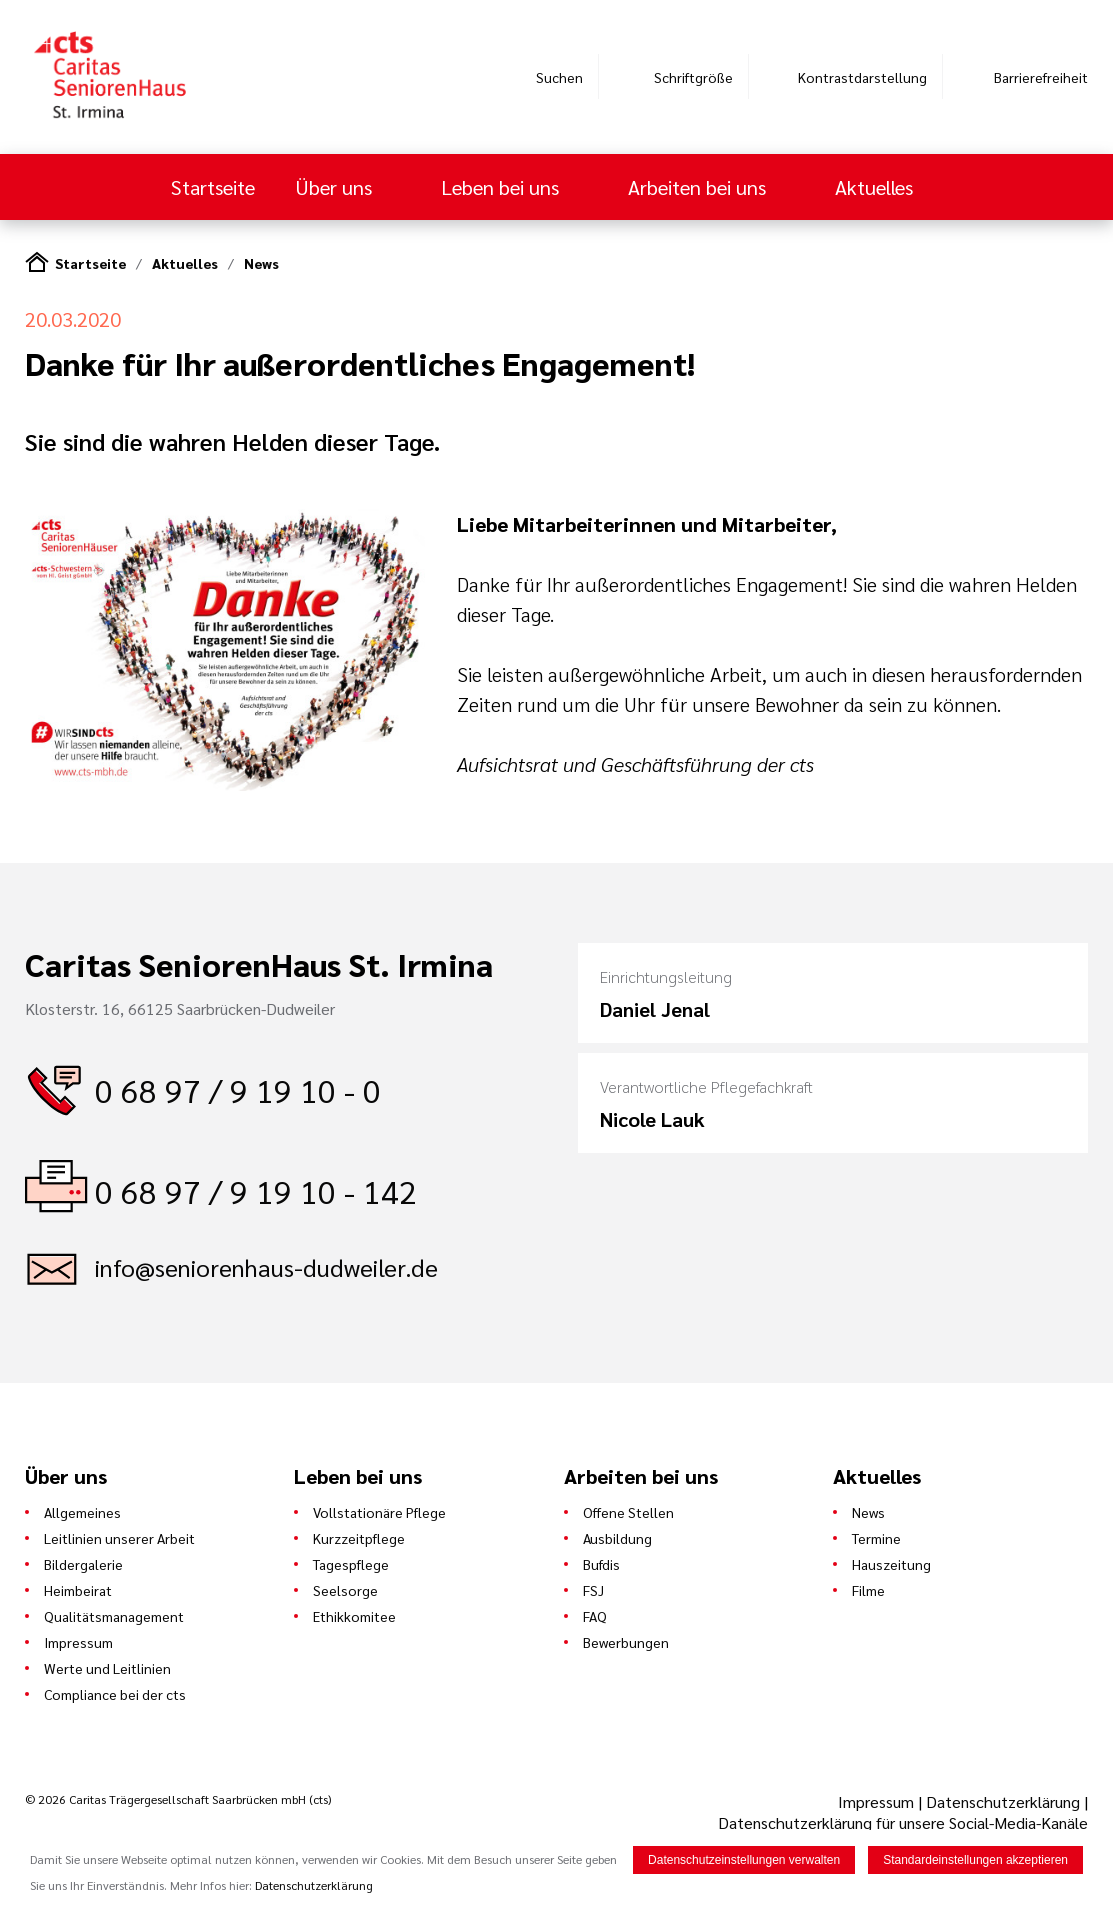 The width and height of the screenshot is (1113, 1913). Describe the element at coordinates (502, 187) in the screenshot. I see `Leben bei uns` at that location.